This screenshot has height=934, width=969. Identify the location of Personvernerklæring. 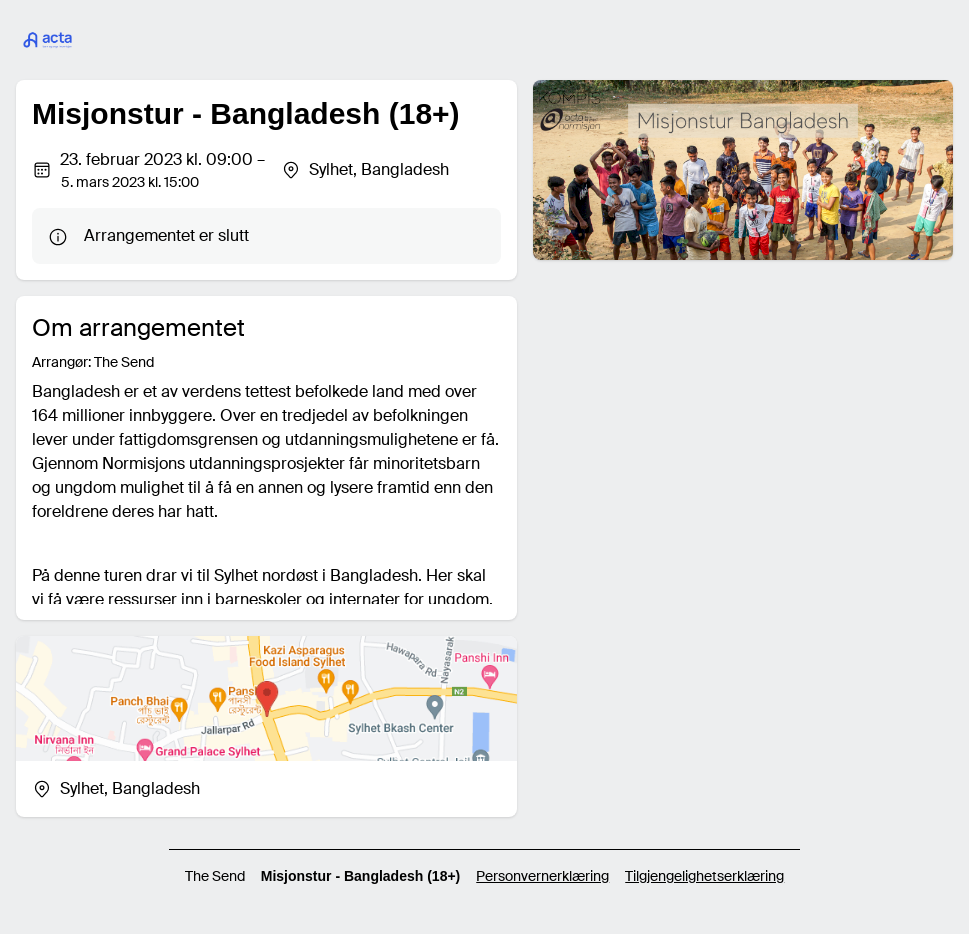
(542, 876).